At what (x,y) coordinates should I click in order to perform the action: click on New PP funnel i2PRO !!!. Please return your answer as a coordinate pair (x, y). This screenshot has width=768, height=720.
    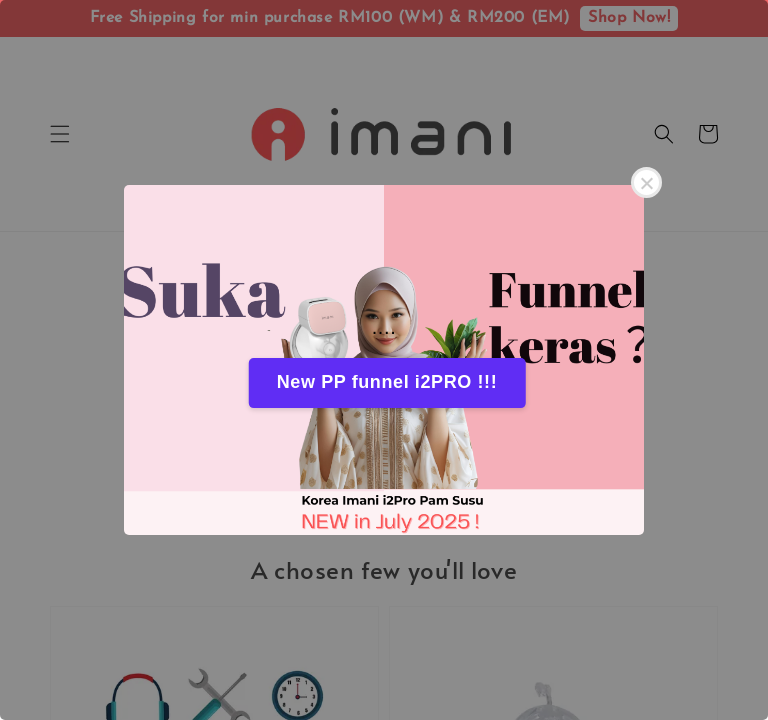
    Looking at the image, I should click on (387, 382).